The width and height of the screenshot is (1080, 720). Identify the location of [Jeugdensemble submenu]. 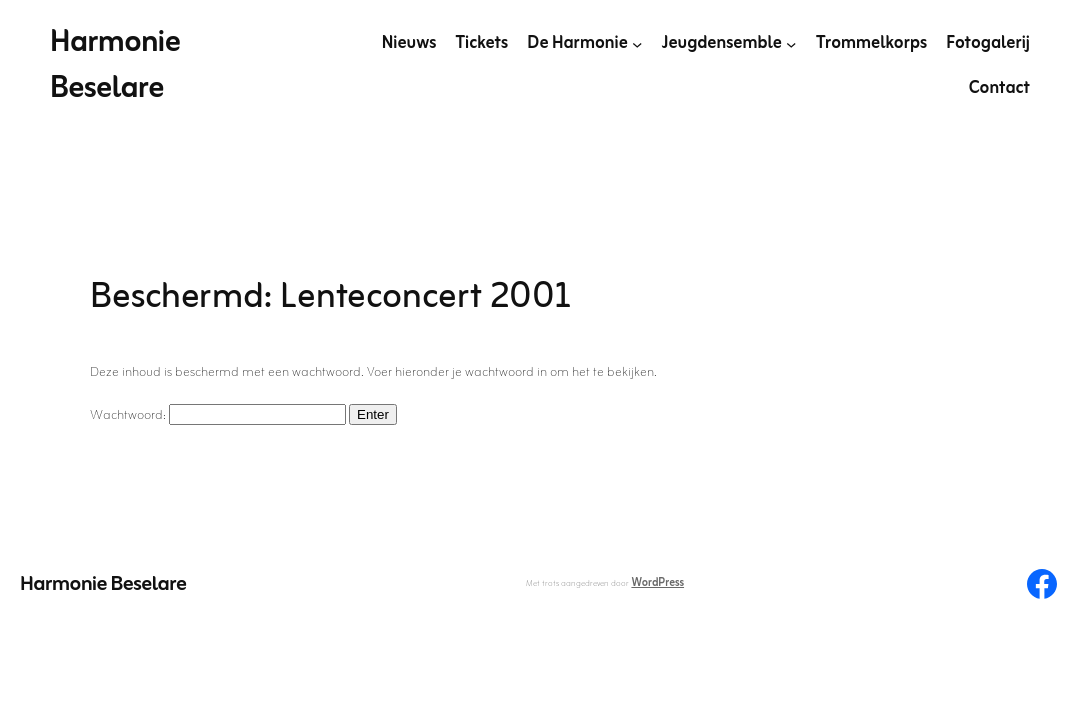
(791, 44).